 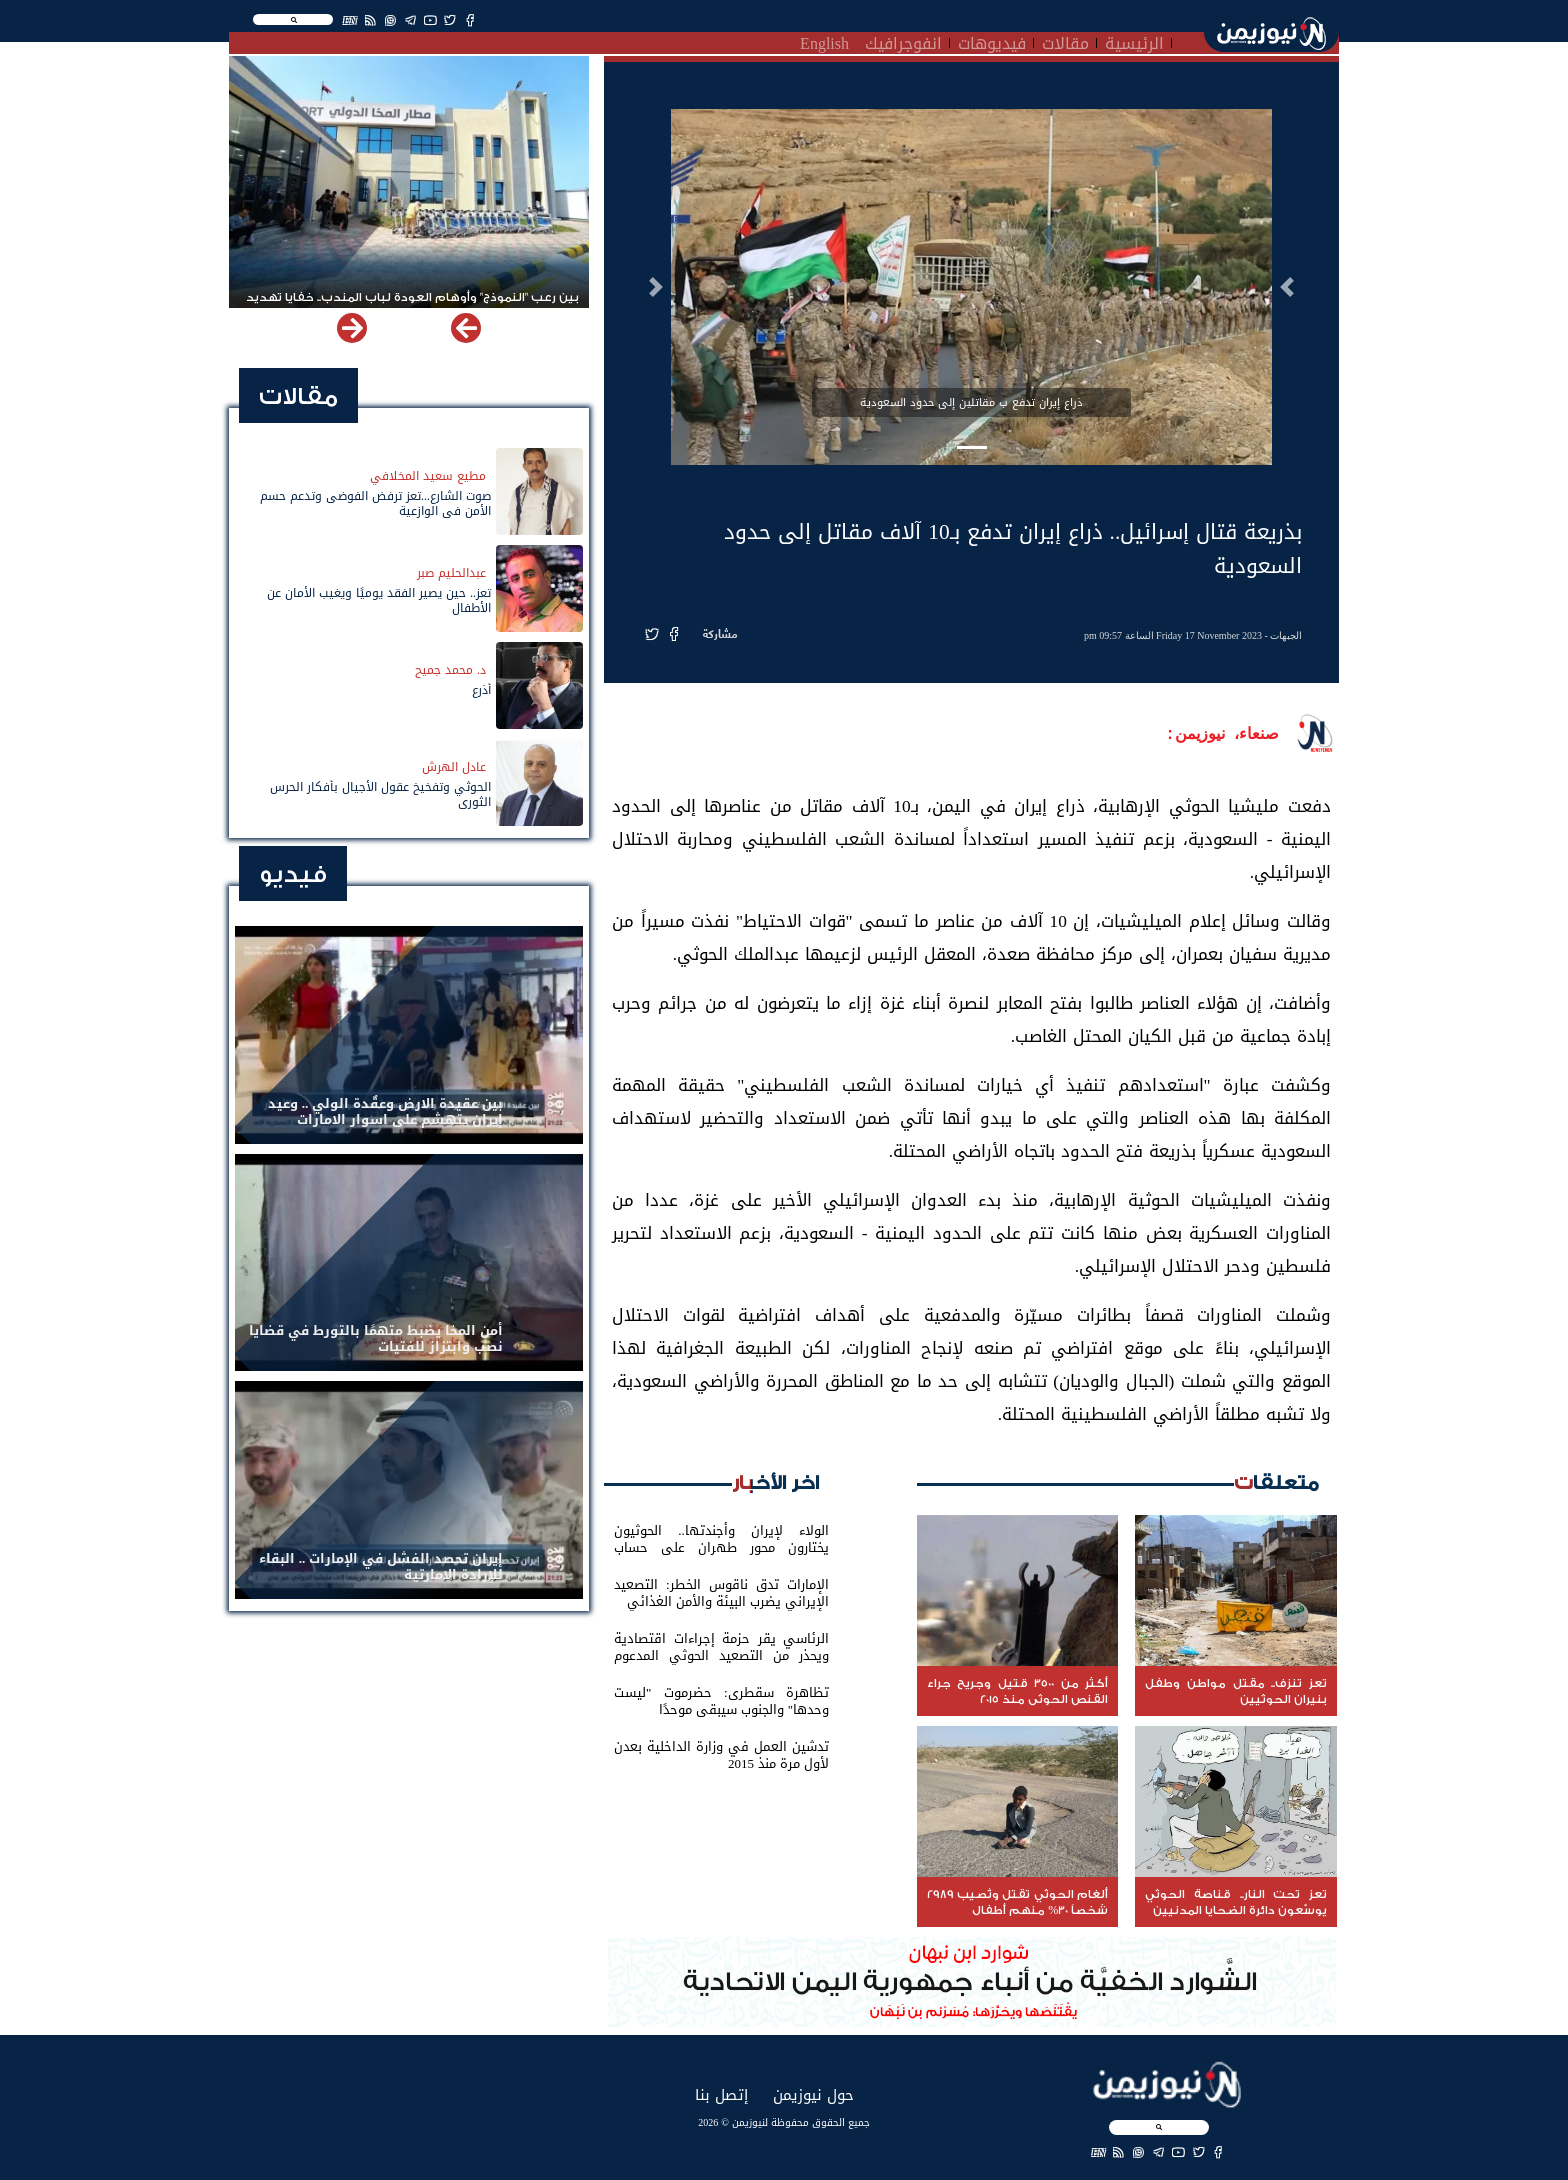 I want to click on بين رعب "النموذج" وأوهام العودة لباب المندب.. خفايا تهديد الحوثي باستهداف مطار المخا, so click(x=412, y=306).